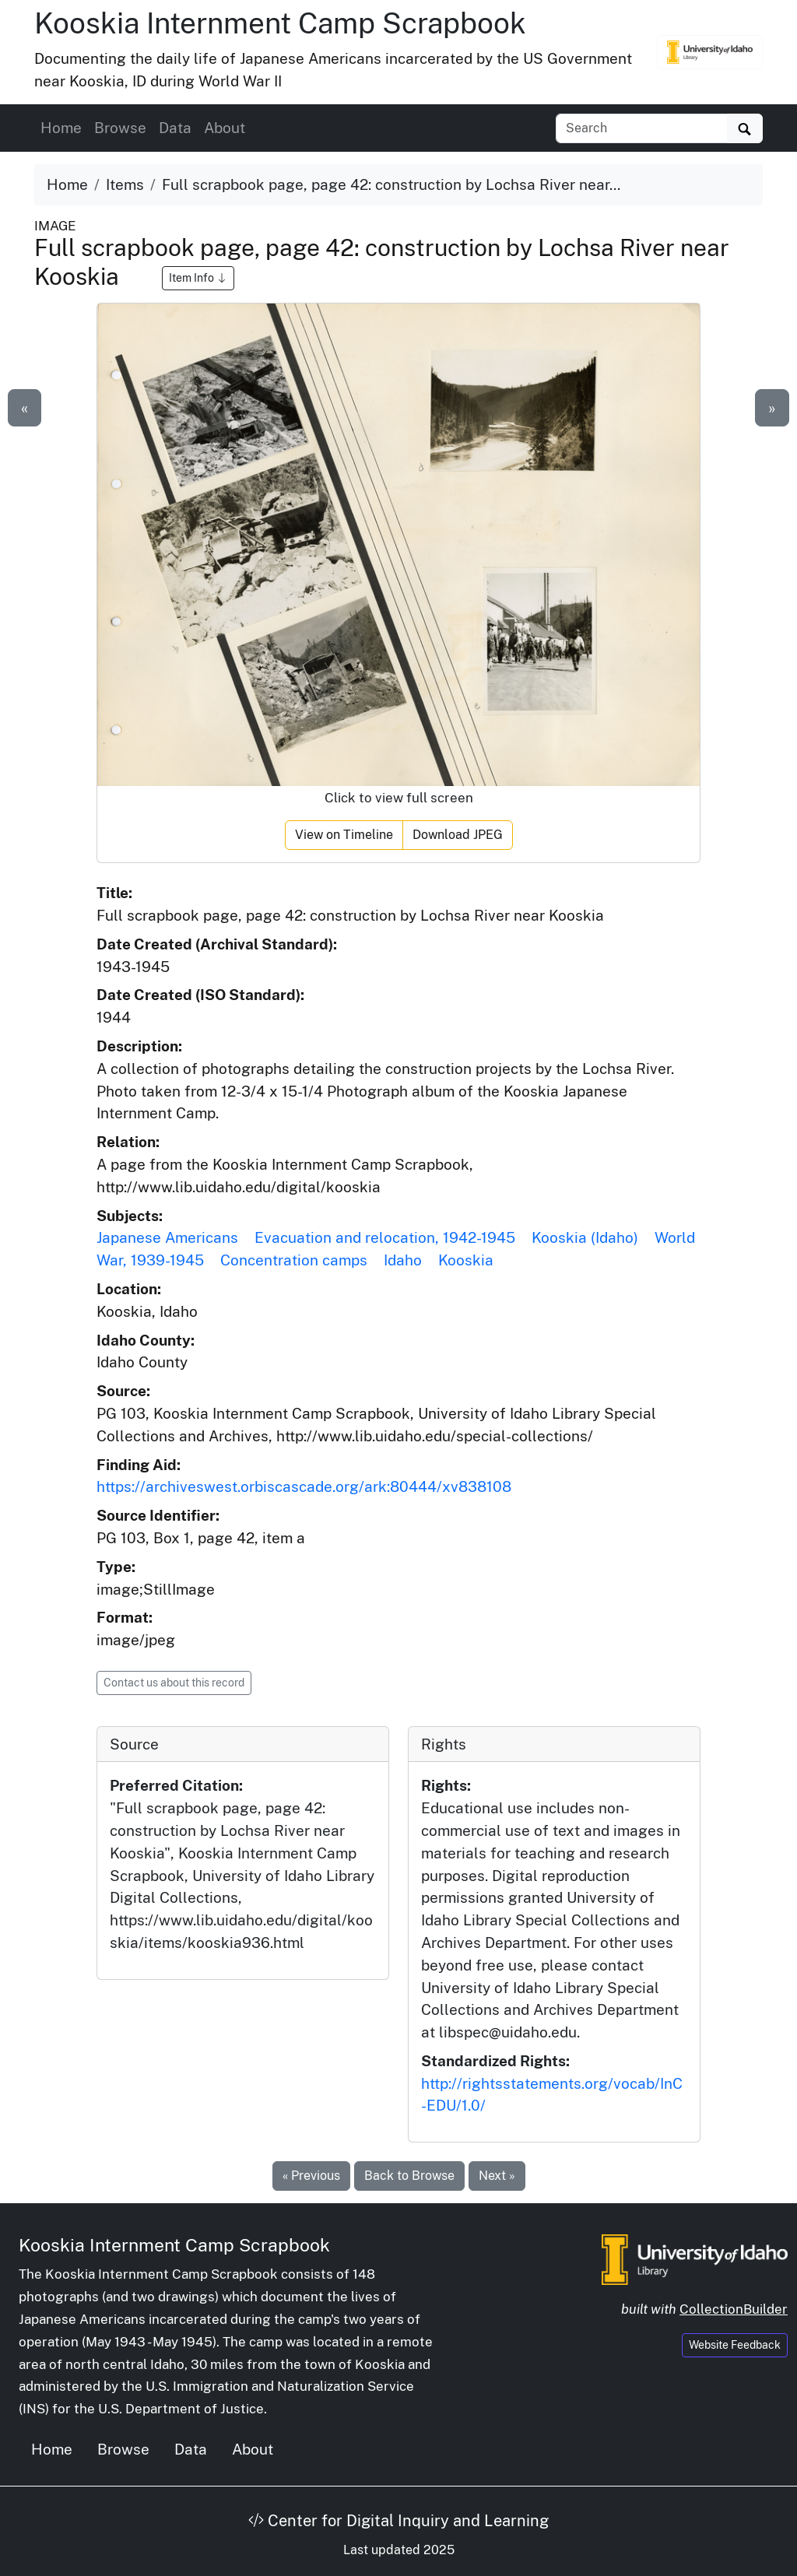 This screenshot has height=2576, width=797. What do you see at coordinates (61, 127) in the screenshot?
I see `Home` at bounding box center [61, 127].